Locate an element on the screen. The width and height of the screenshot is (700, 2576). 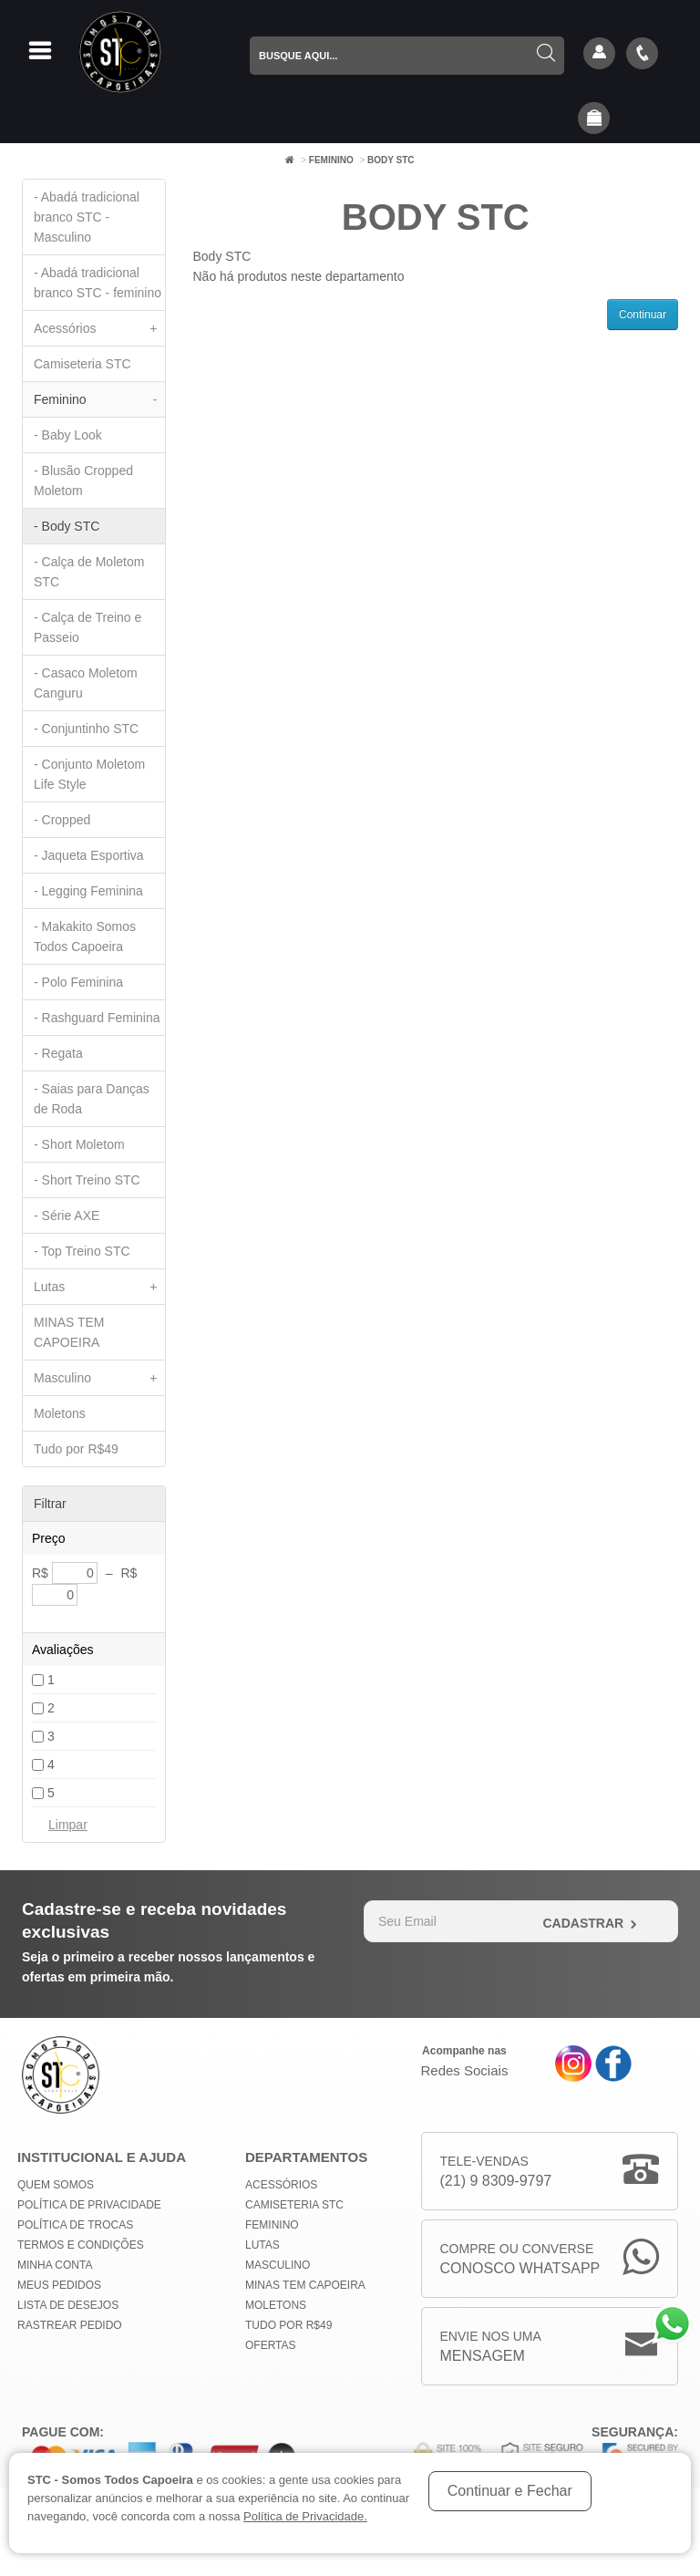
- Série AXE is located at coordinates (66, 1215).